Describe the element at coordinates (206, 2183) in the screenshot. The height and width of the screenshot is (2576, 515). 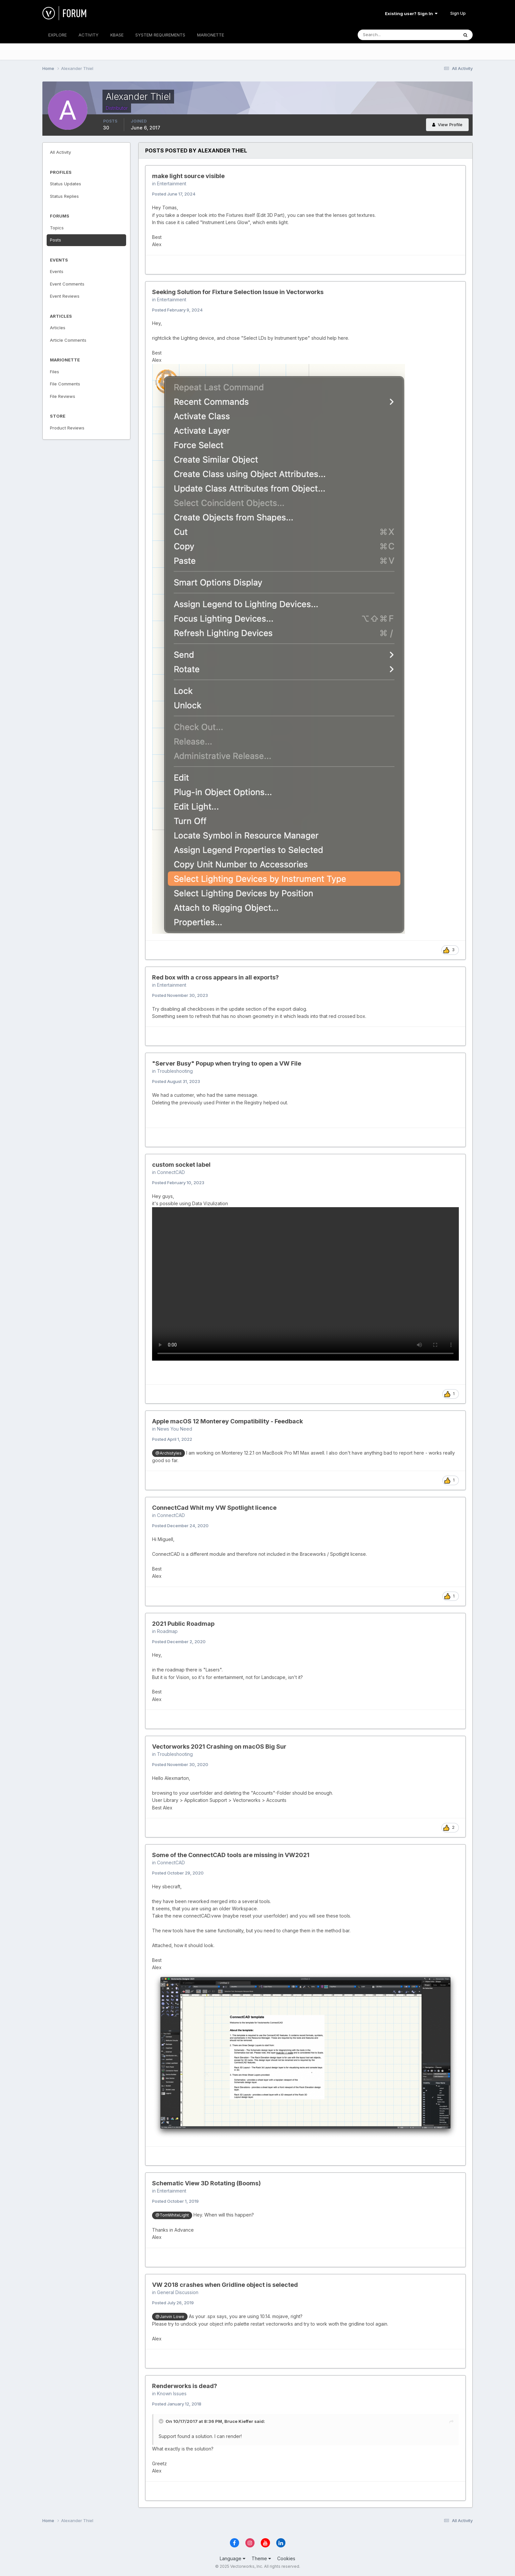
I see `Schematic View 3D Rotating (Booms)` at that location.